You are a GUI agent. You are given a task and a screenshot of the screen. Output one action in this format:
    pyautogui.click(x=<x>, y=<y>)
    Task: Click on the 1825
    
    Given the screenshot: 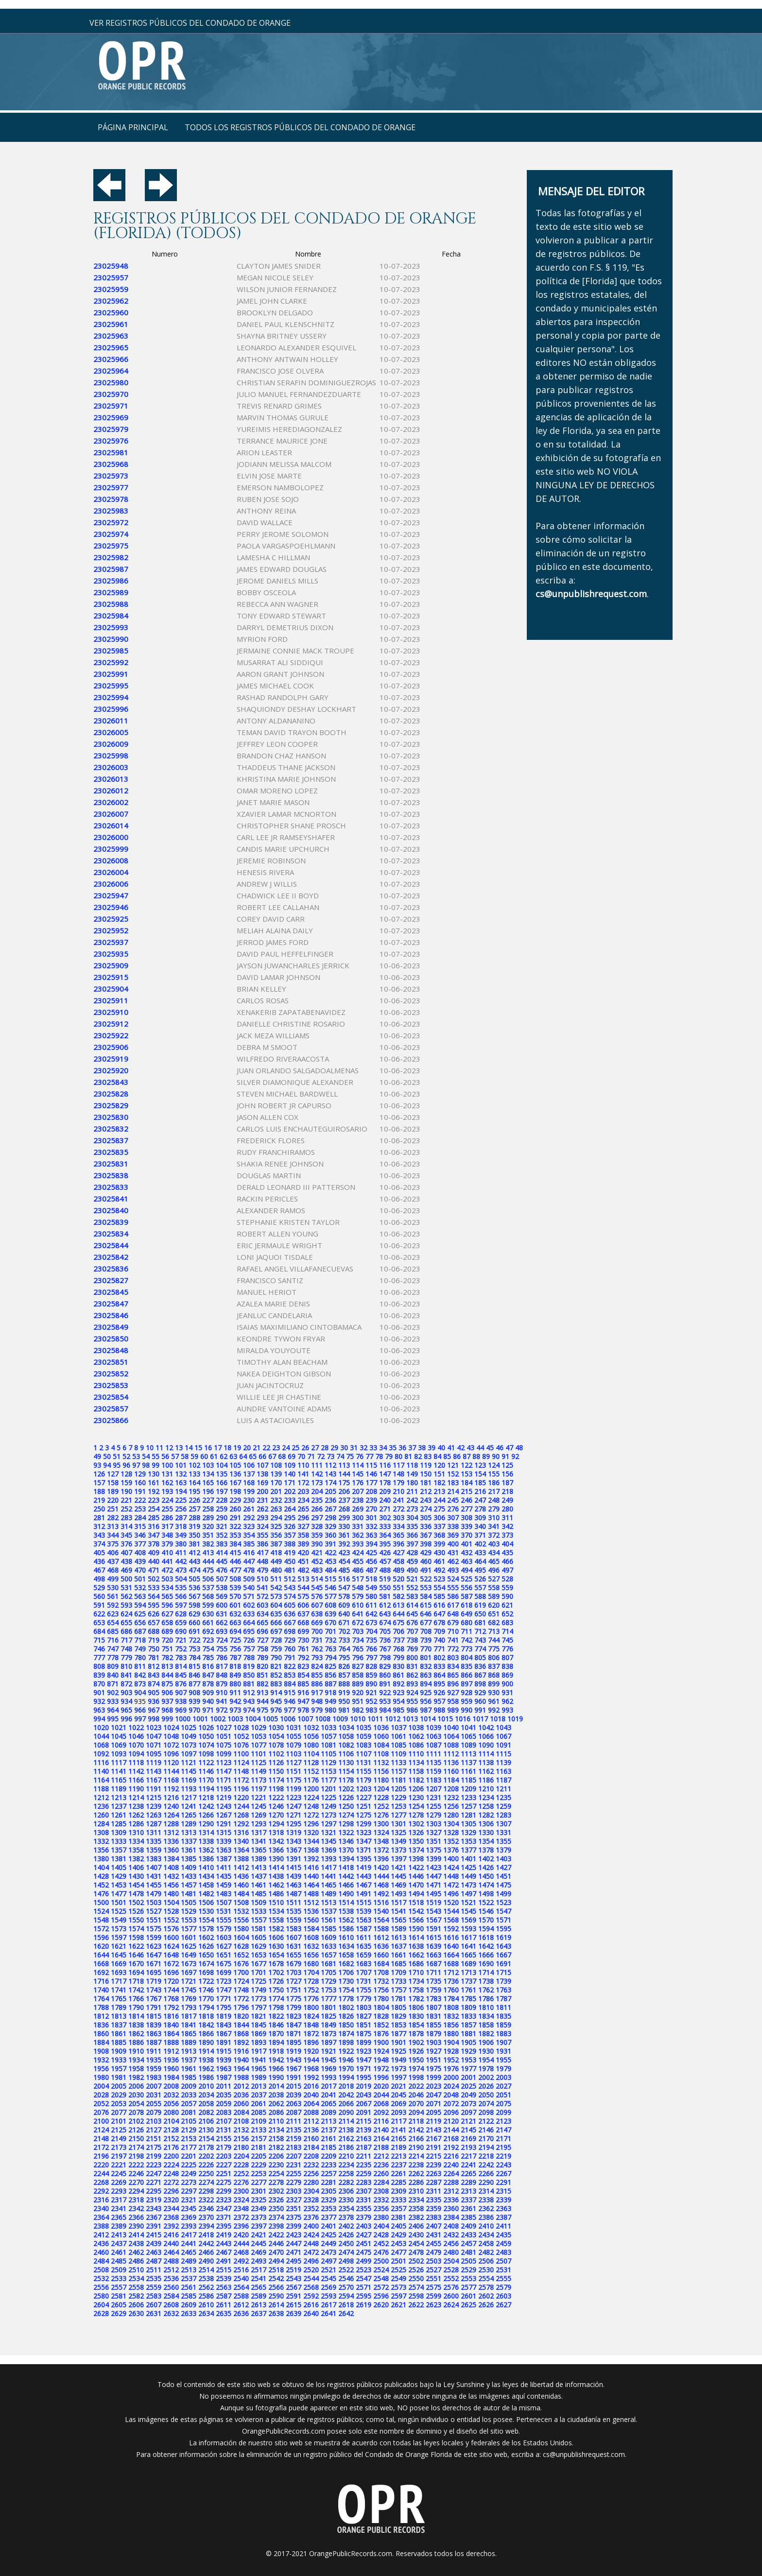 What is the action you would take?
    pyautogui.click(x=328, y=2016)
    